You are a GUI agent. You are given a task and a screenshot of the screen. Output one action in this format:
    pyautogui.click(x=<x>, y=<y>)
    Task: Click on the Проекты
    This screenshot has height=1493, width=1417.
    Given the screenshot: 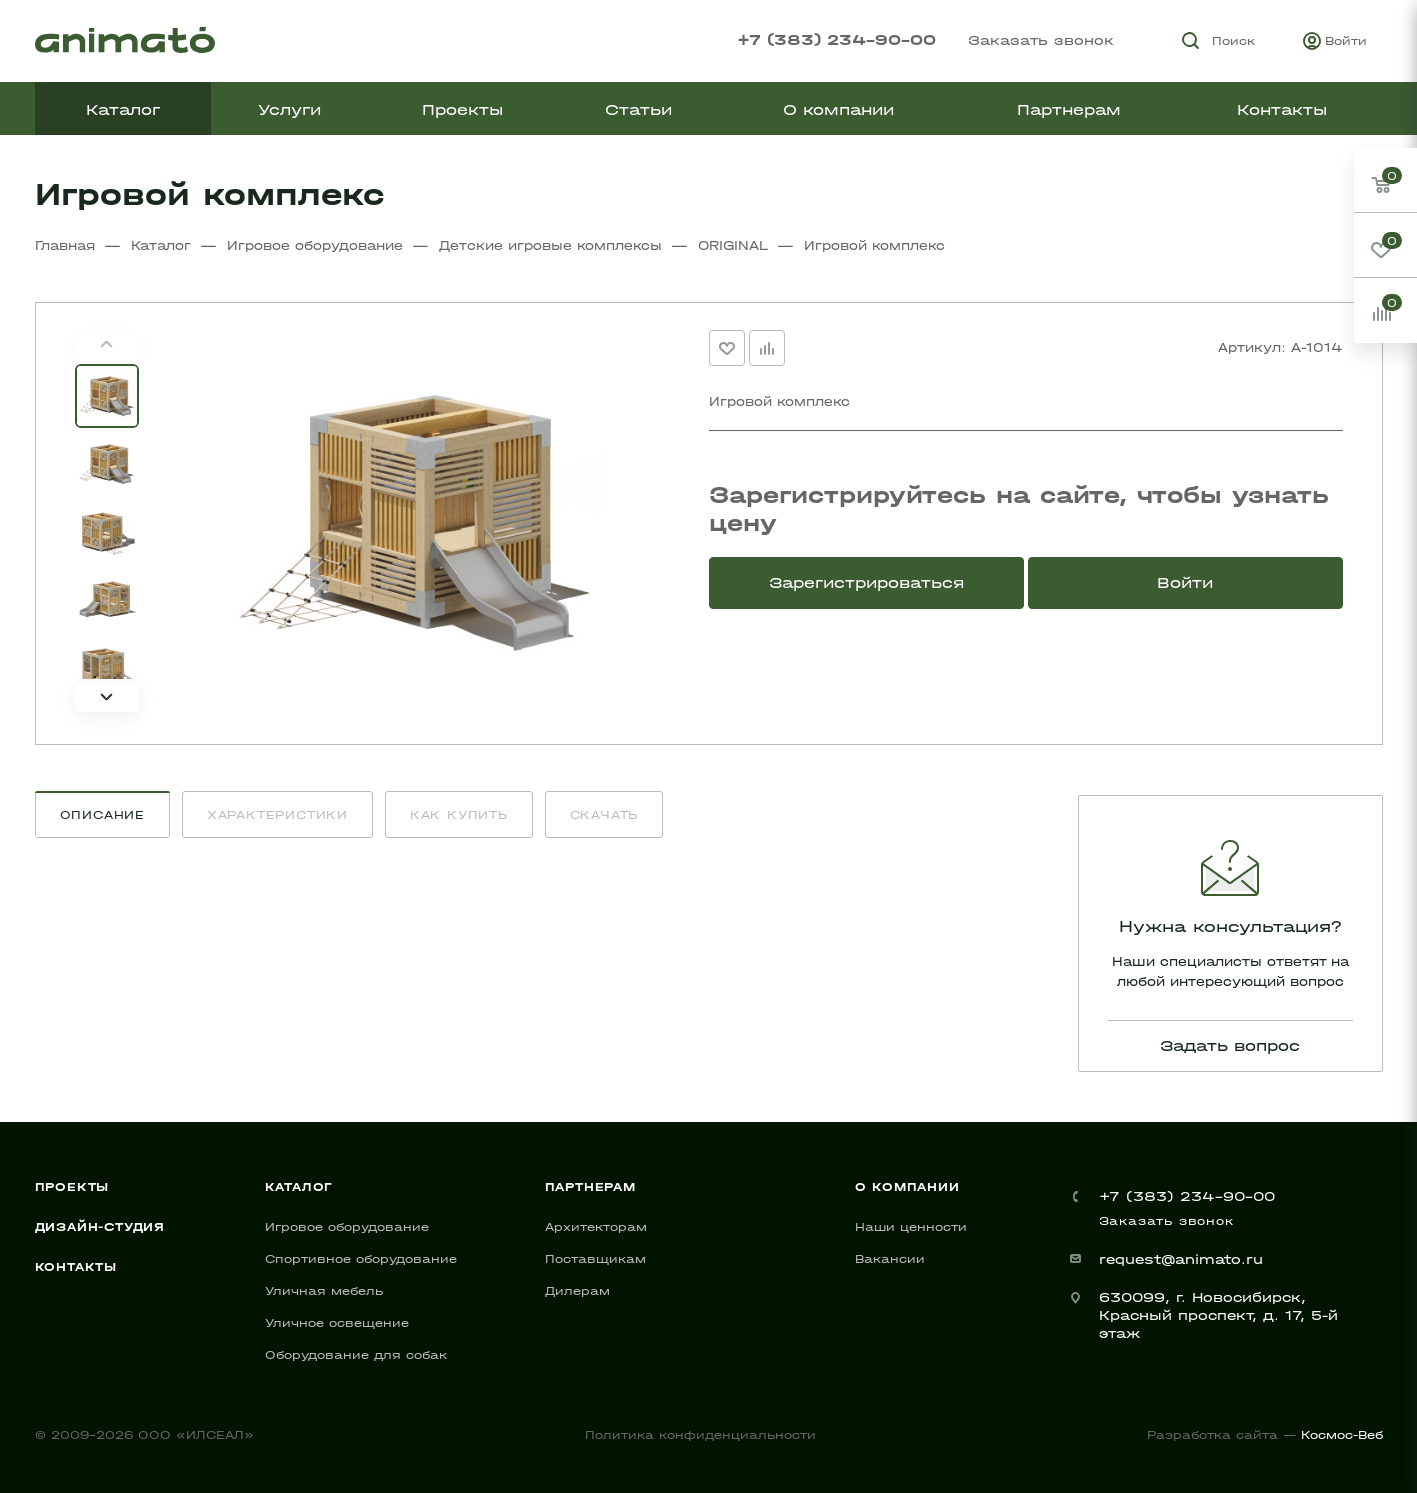 What is the action you would take?
    pyautogui.click(x=72, y=1187)
    